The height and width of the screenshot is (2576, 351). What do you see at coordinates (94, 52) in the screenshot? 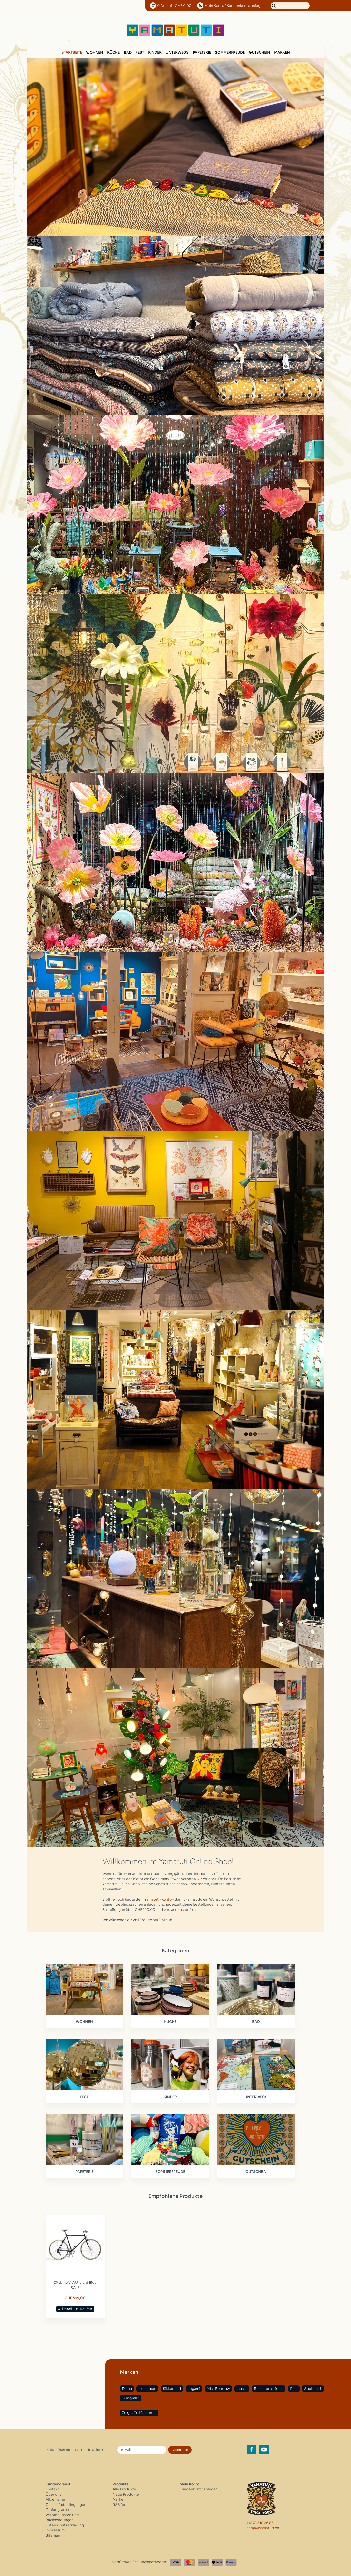
I see `WOHNEN` at bounding box center [94, 52].